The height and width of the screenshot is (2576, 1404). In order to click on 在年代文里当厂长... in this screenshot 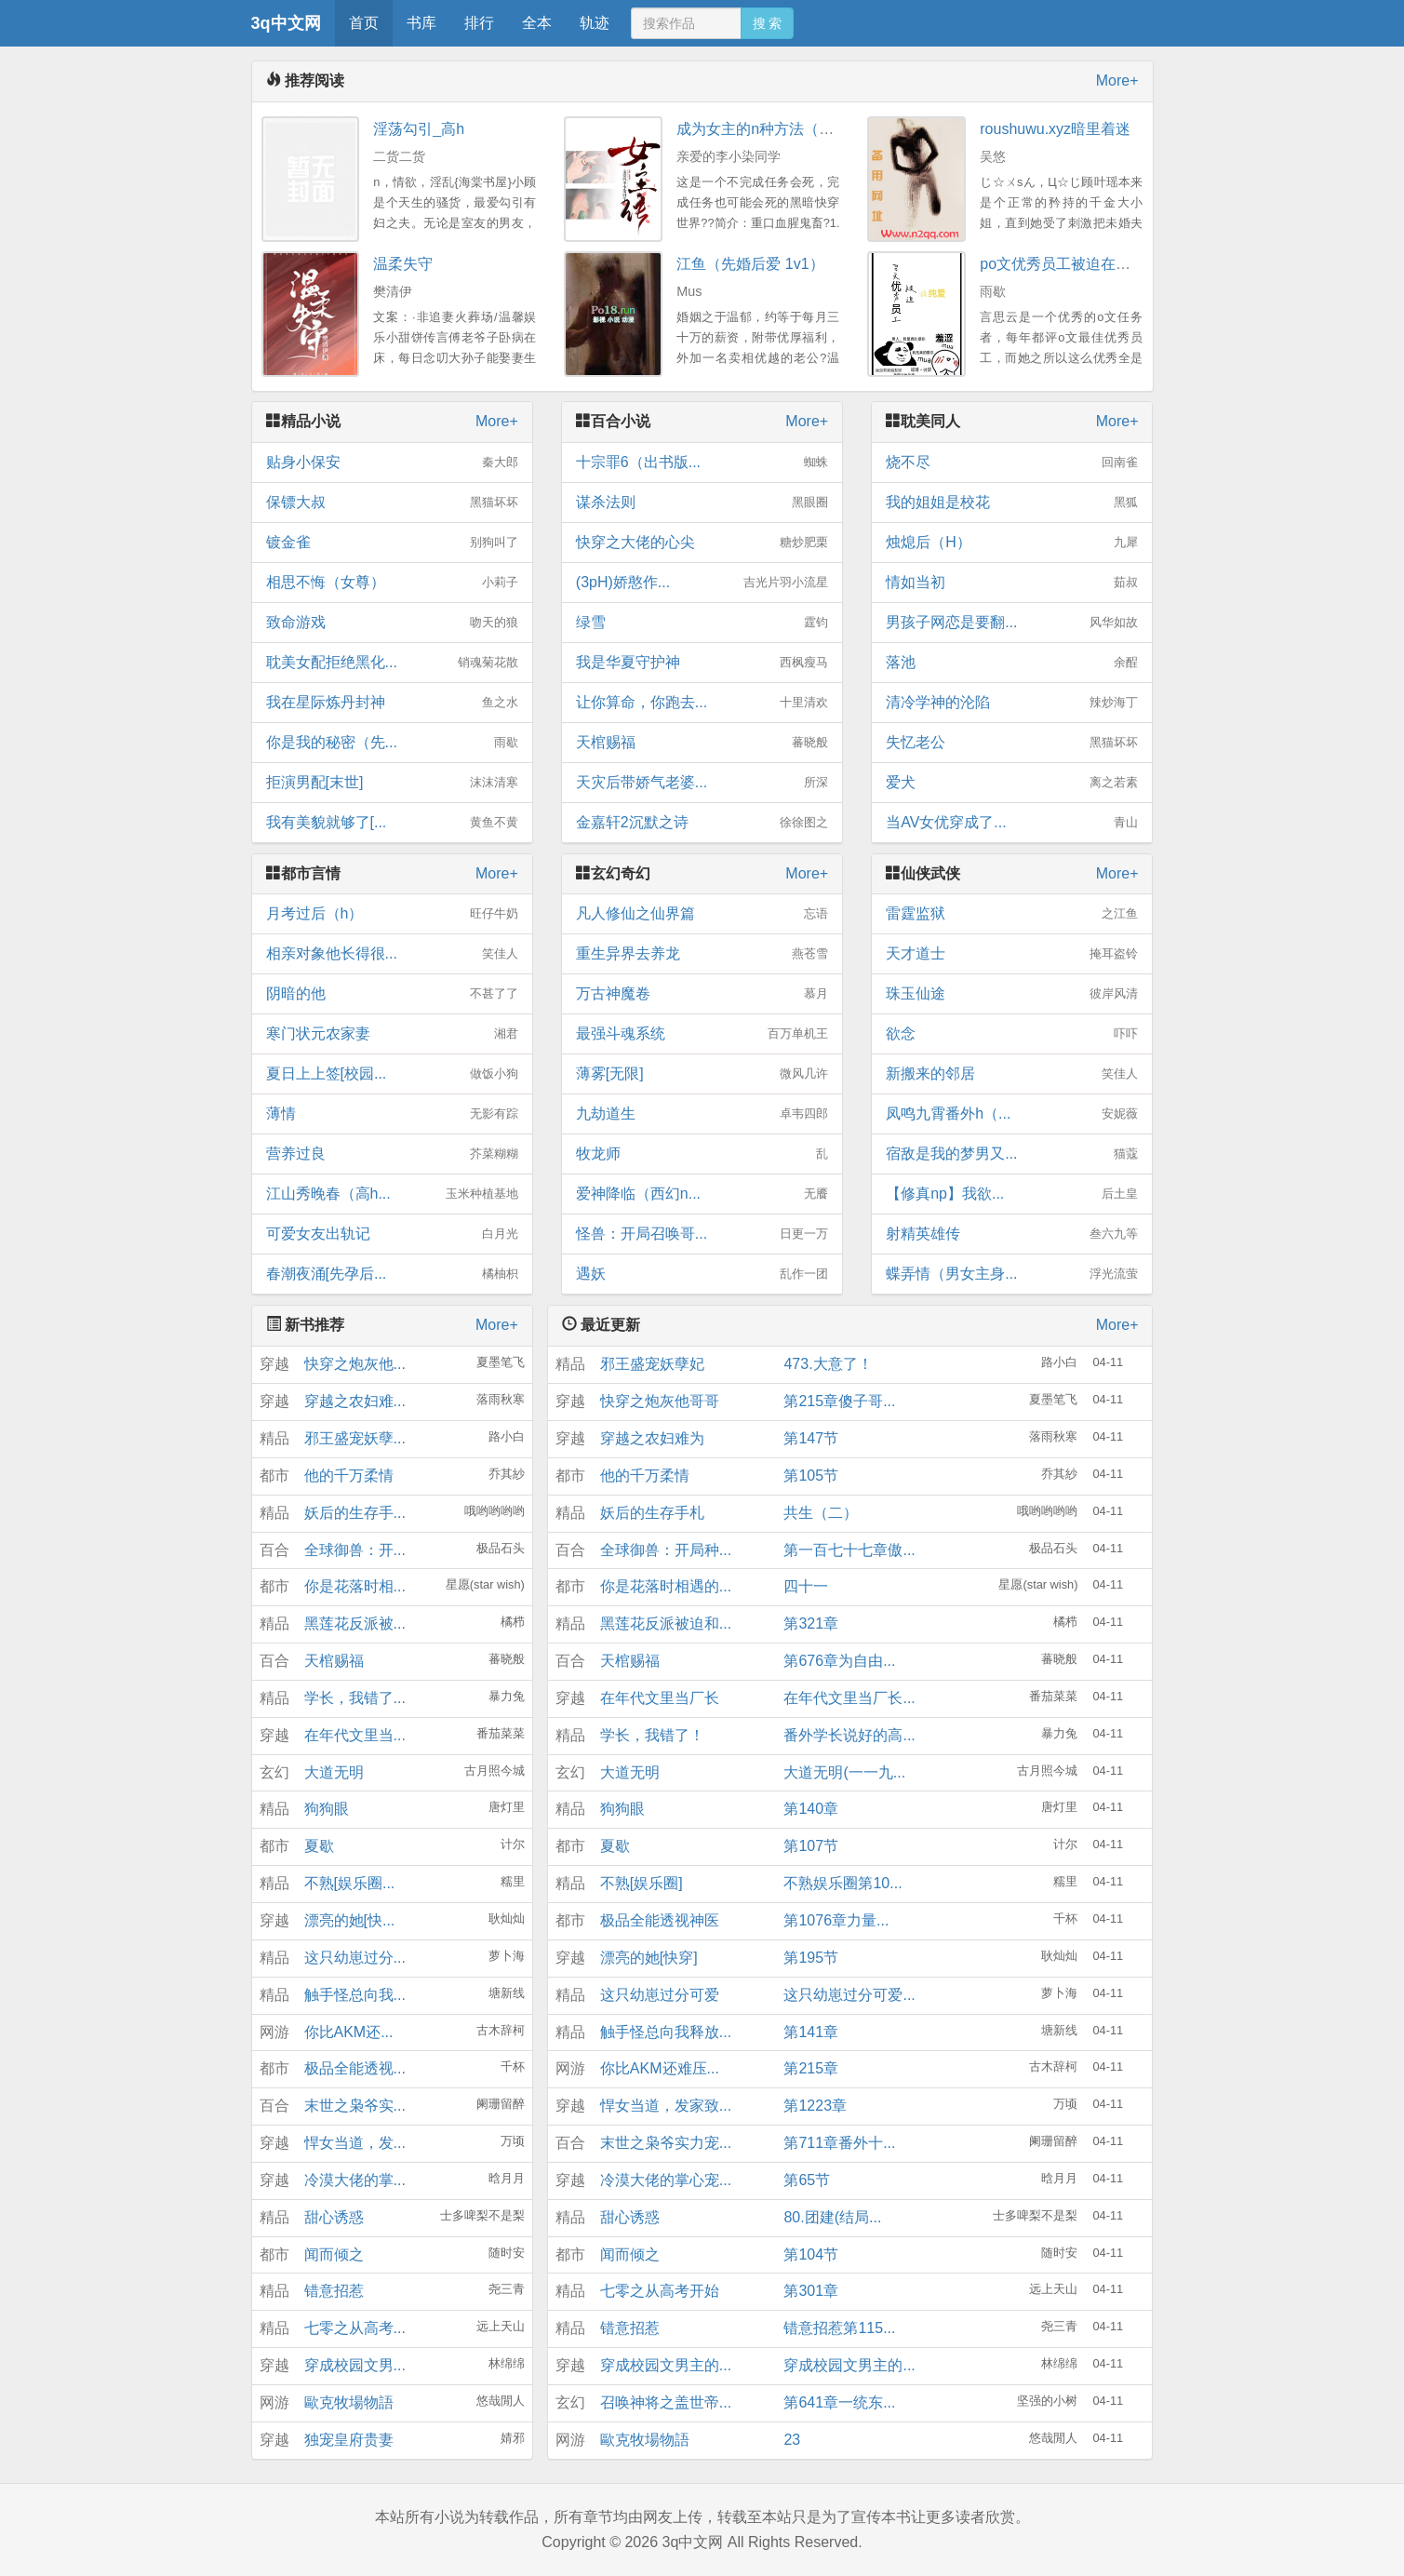, I will do `click(849, 1698)`.